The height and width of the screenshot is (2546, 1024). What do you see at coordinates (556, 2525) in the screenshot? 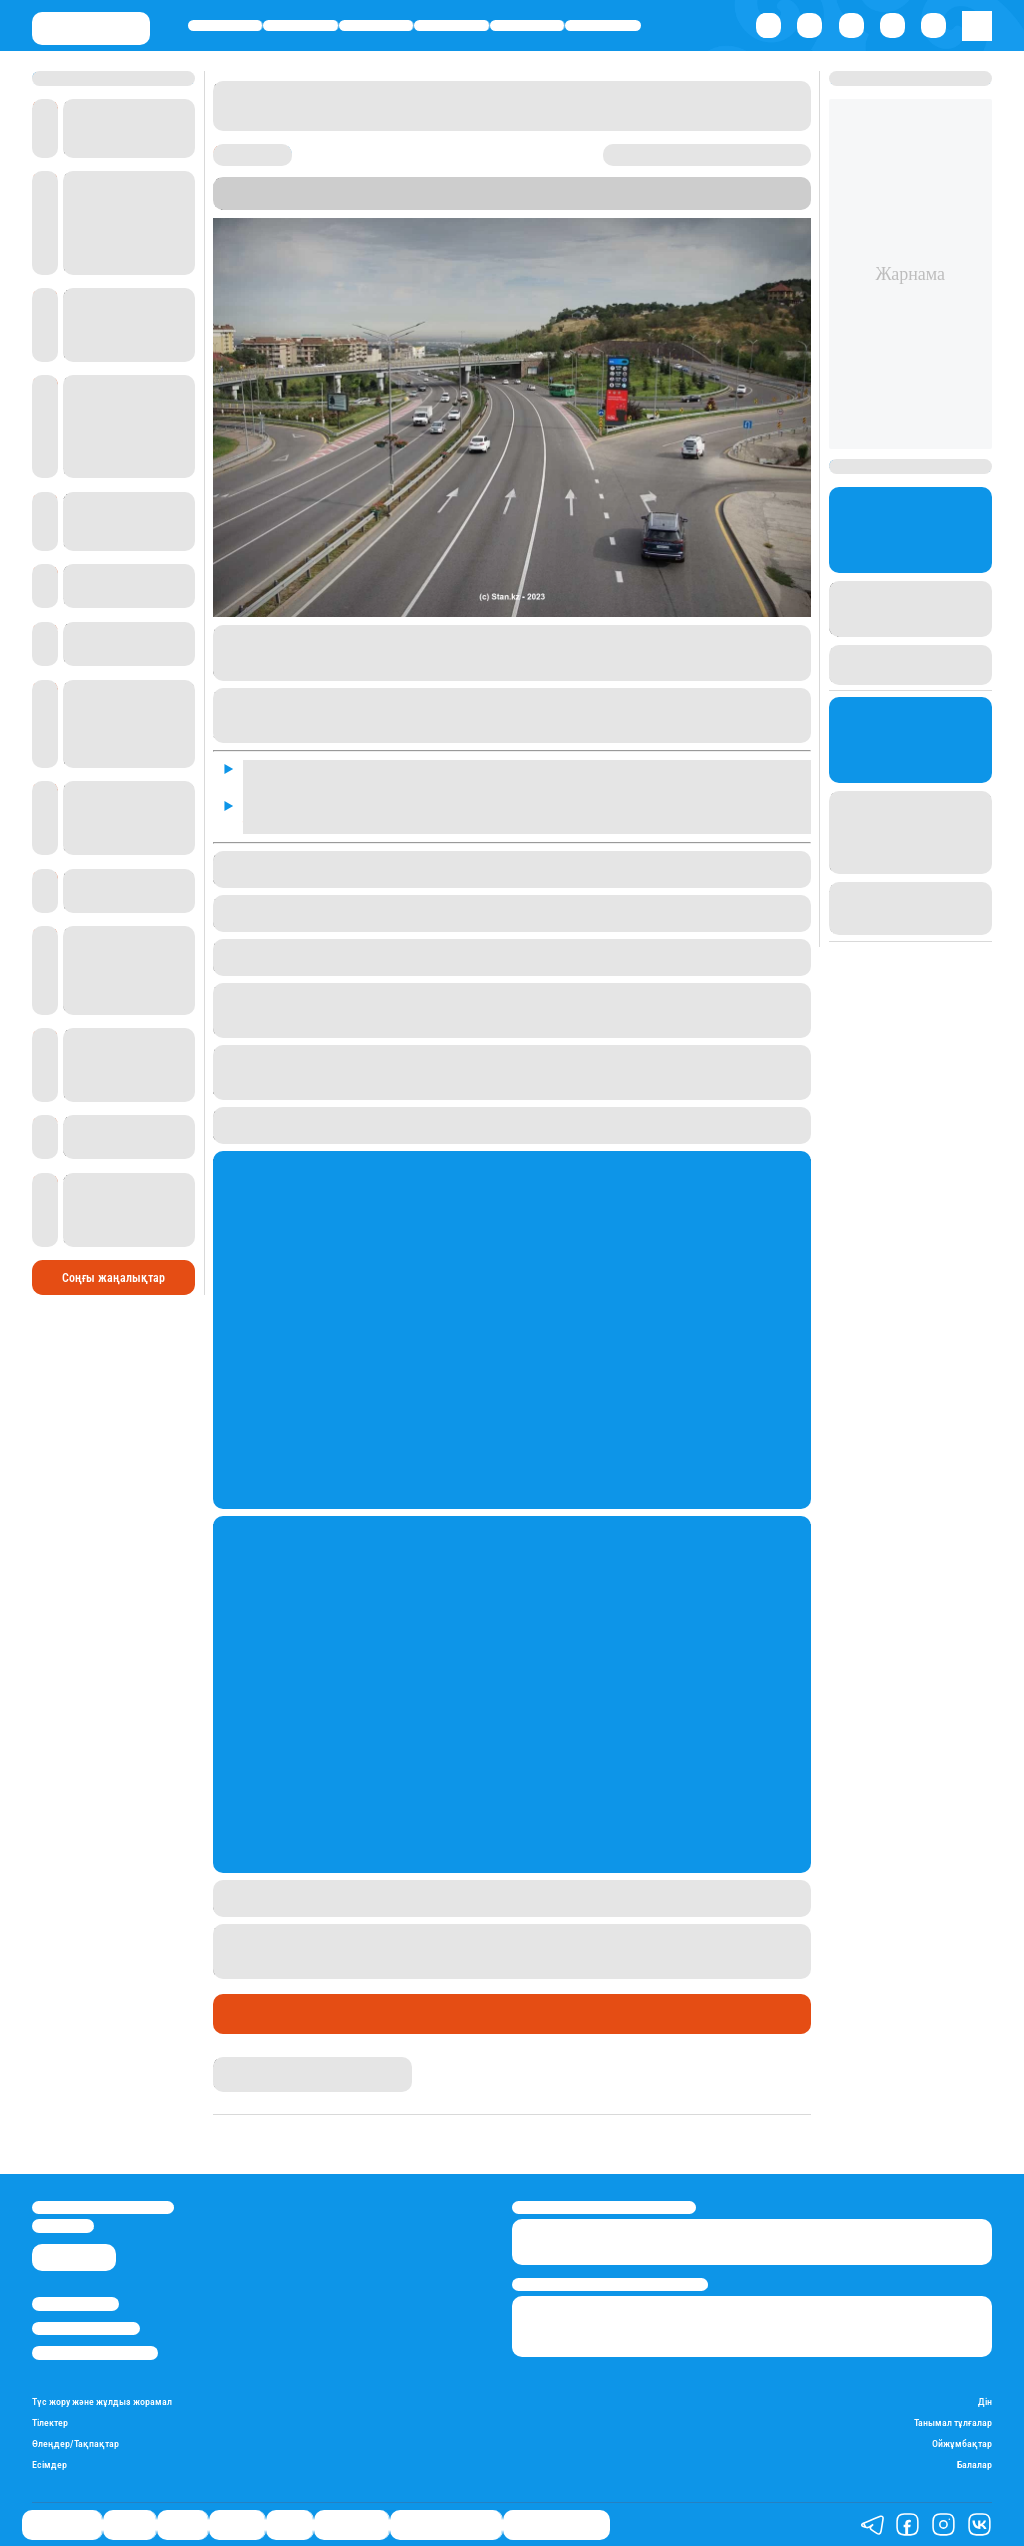
I see `Пайдалы кеңестер` at bounding box center [556, 2525].